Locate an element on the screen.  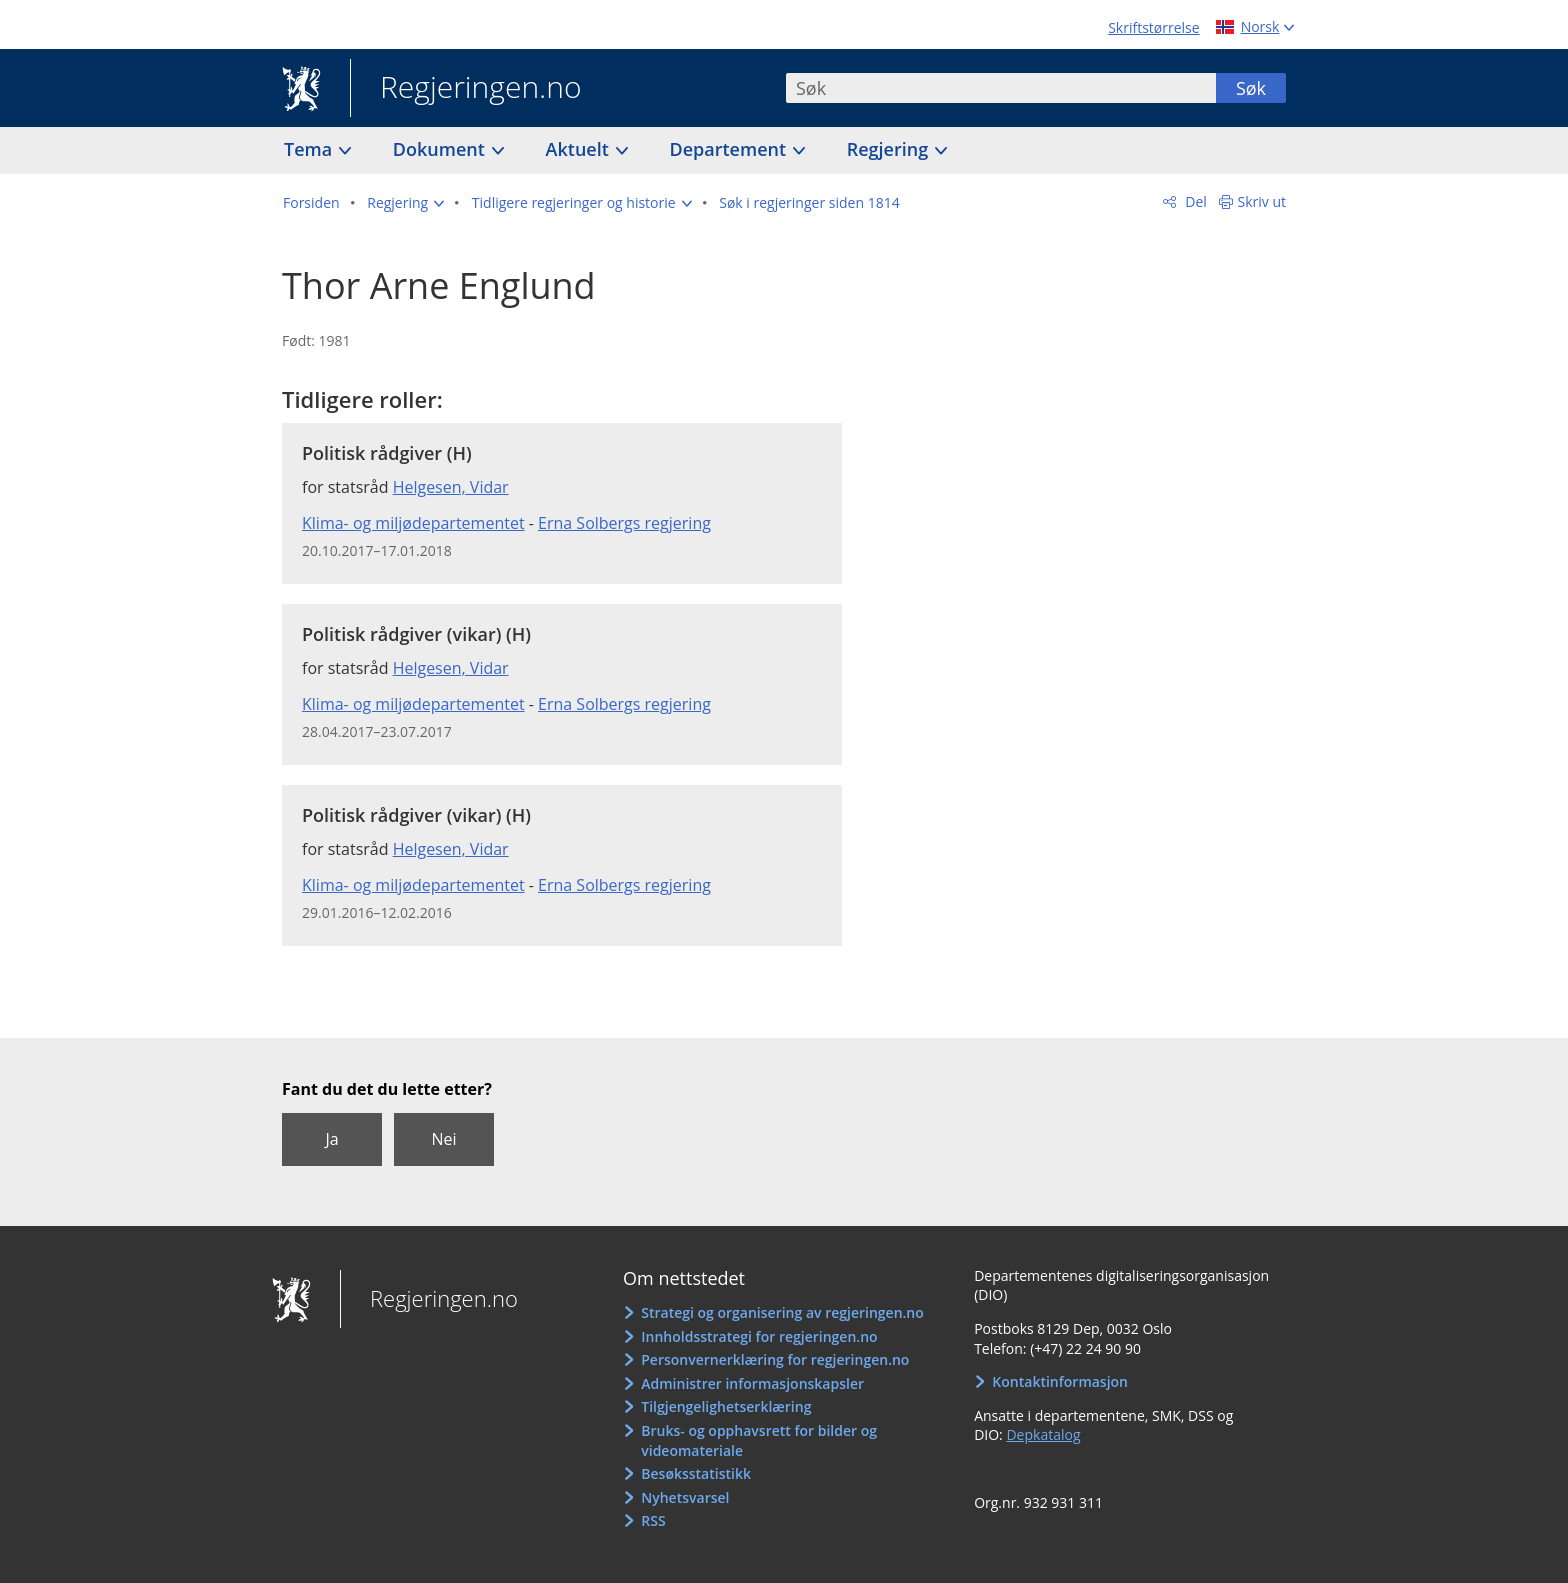
[button] is located at coordinates (405, 203).